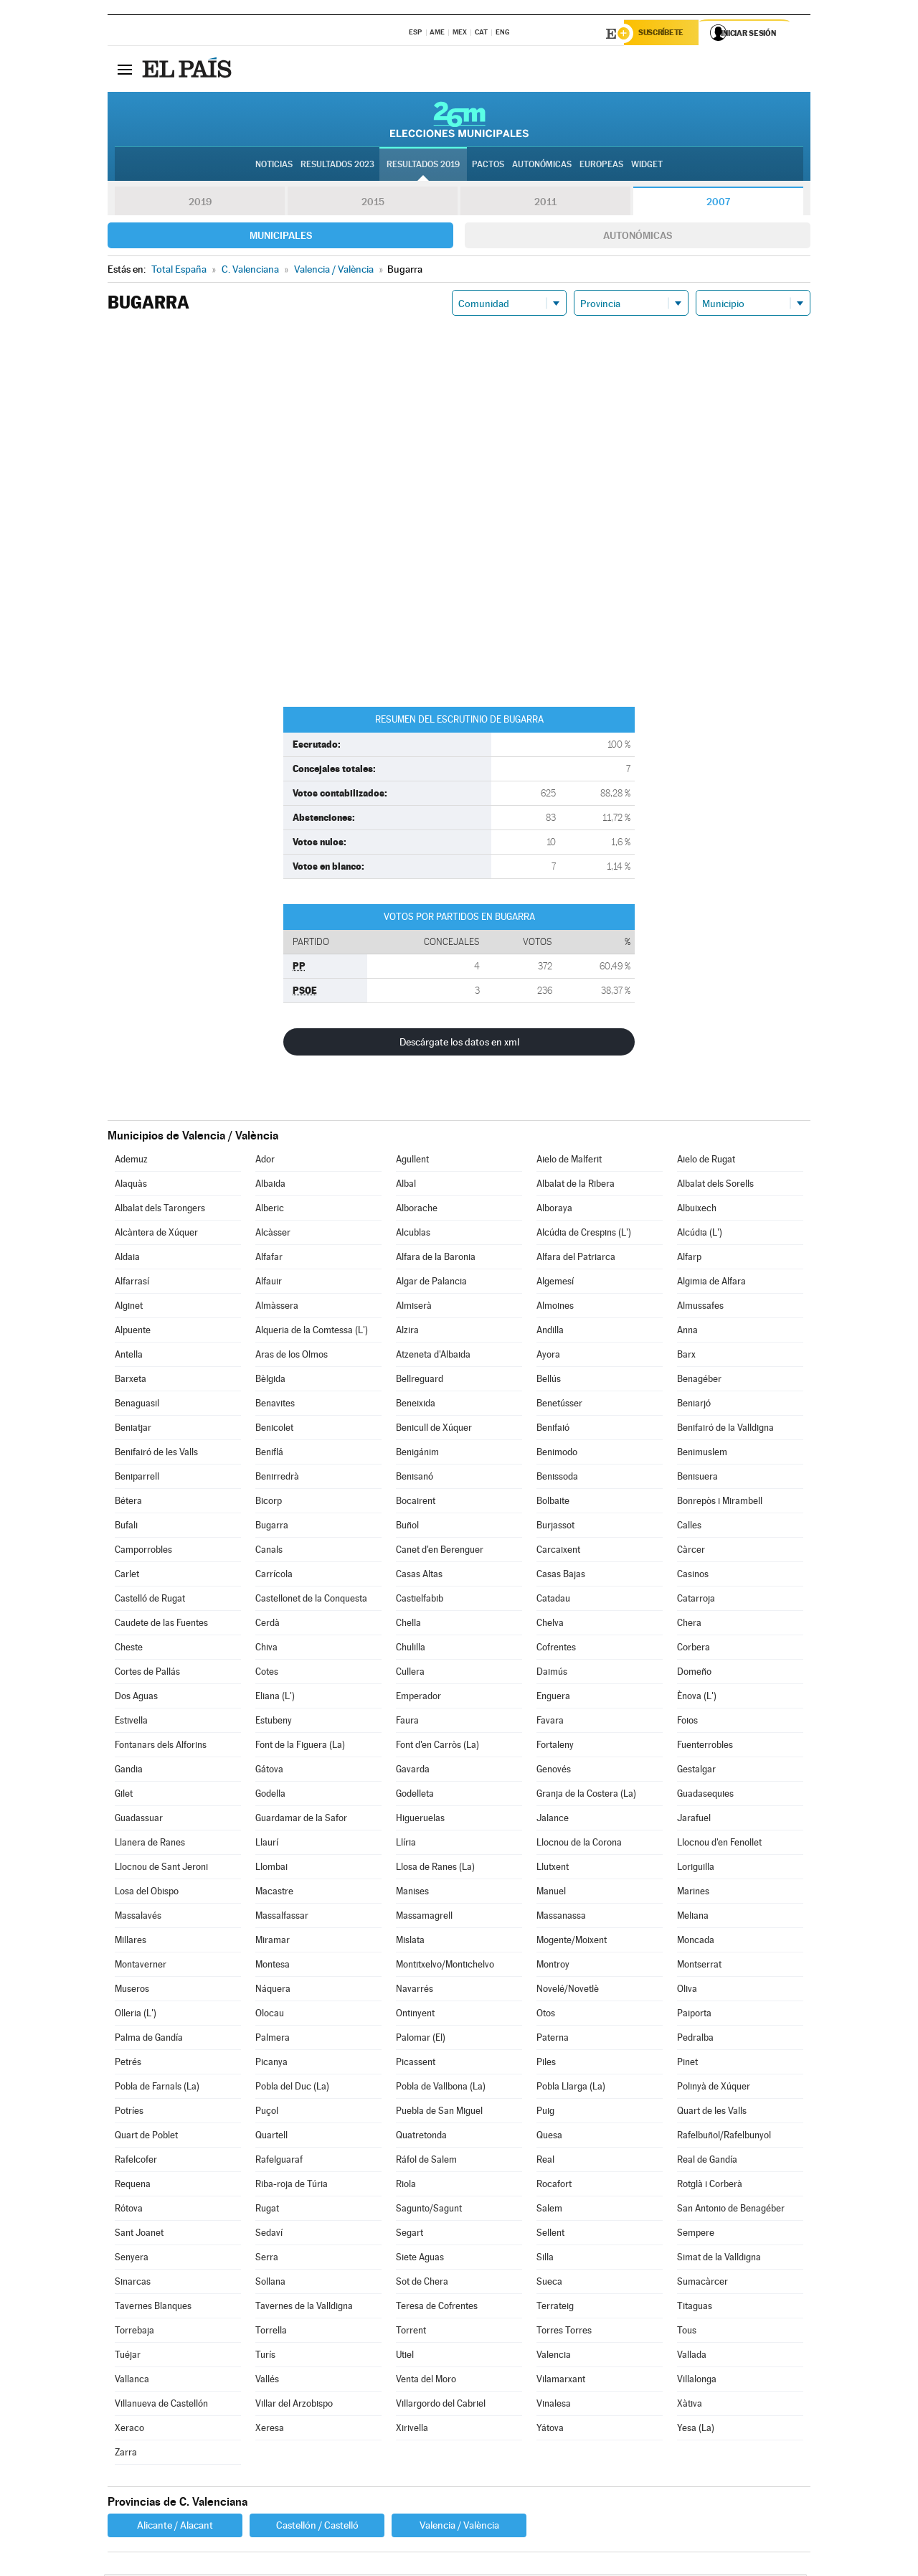 Image resolution: width=918 pixels, height=2576 pixels. Describe the element at coordinates (131, 1185) in the screenshot. I see `Alaquàs` at that location.